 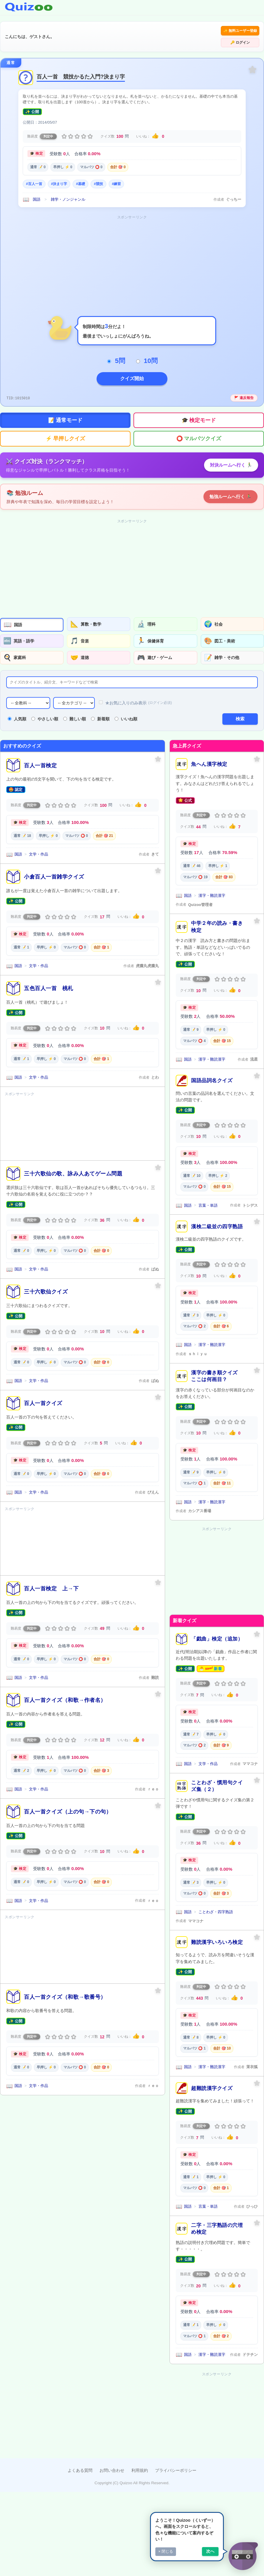 I want to click on 文学・作品, so click(x=38, y=842).